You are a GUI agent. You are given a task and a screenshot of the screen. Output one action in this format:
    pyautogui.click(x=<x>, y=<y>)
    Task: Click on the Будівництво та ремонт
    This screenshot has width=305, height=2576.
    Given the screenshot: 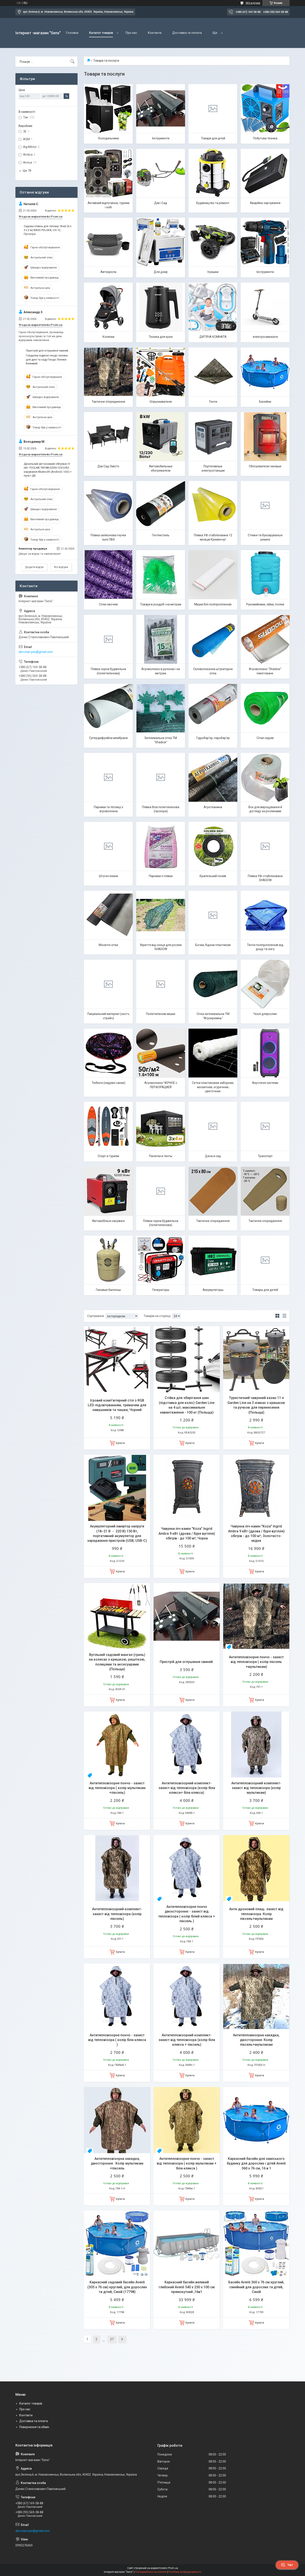 What is the action you would take?
    pyautogui.click(x=212, y=203)
    